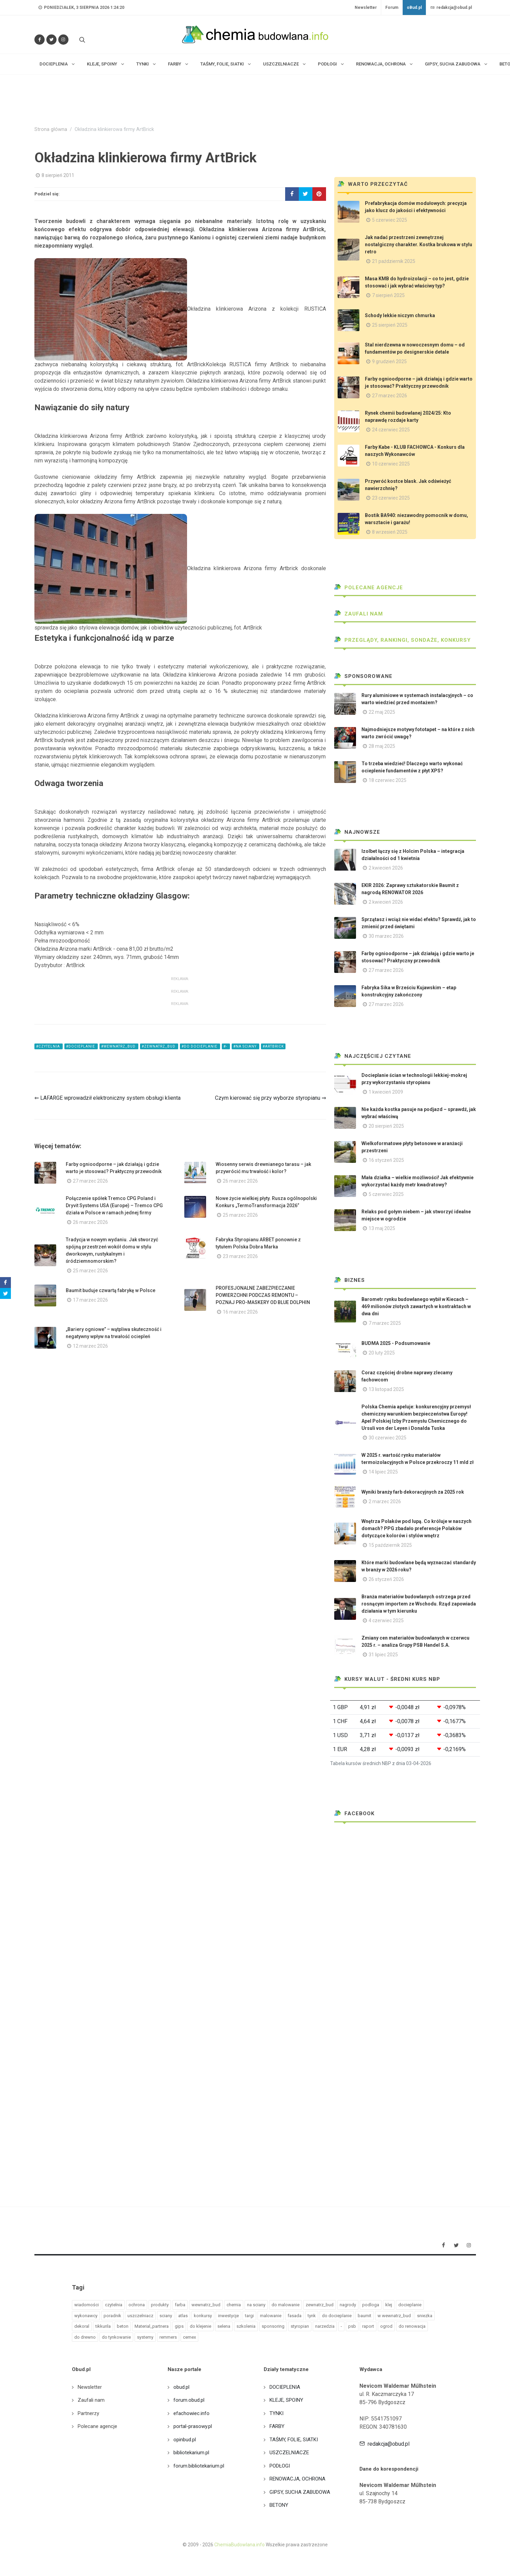 The image size is (510, 2576). Describe the element at coordinates (273, 2326) in the screenshot. I see `sponsoring` at that location.